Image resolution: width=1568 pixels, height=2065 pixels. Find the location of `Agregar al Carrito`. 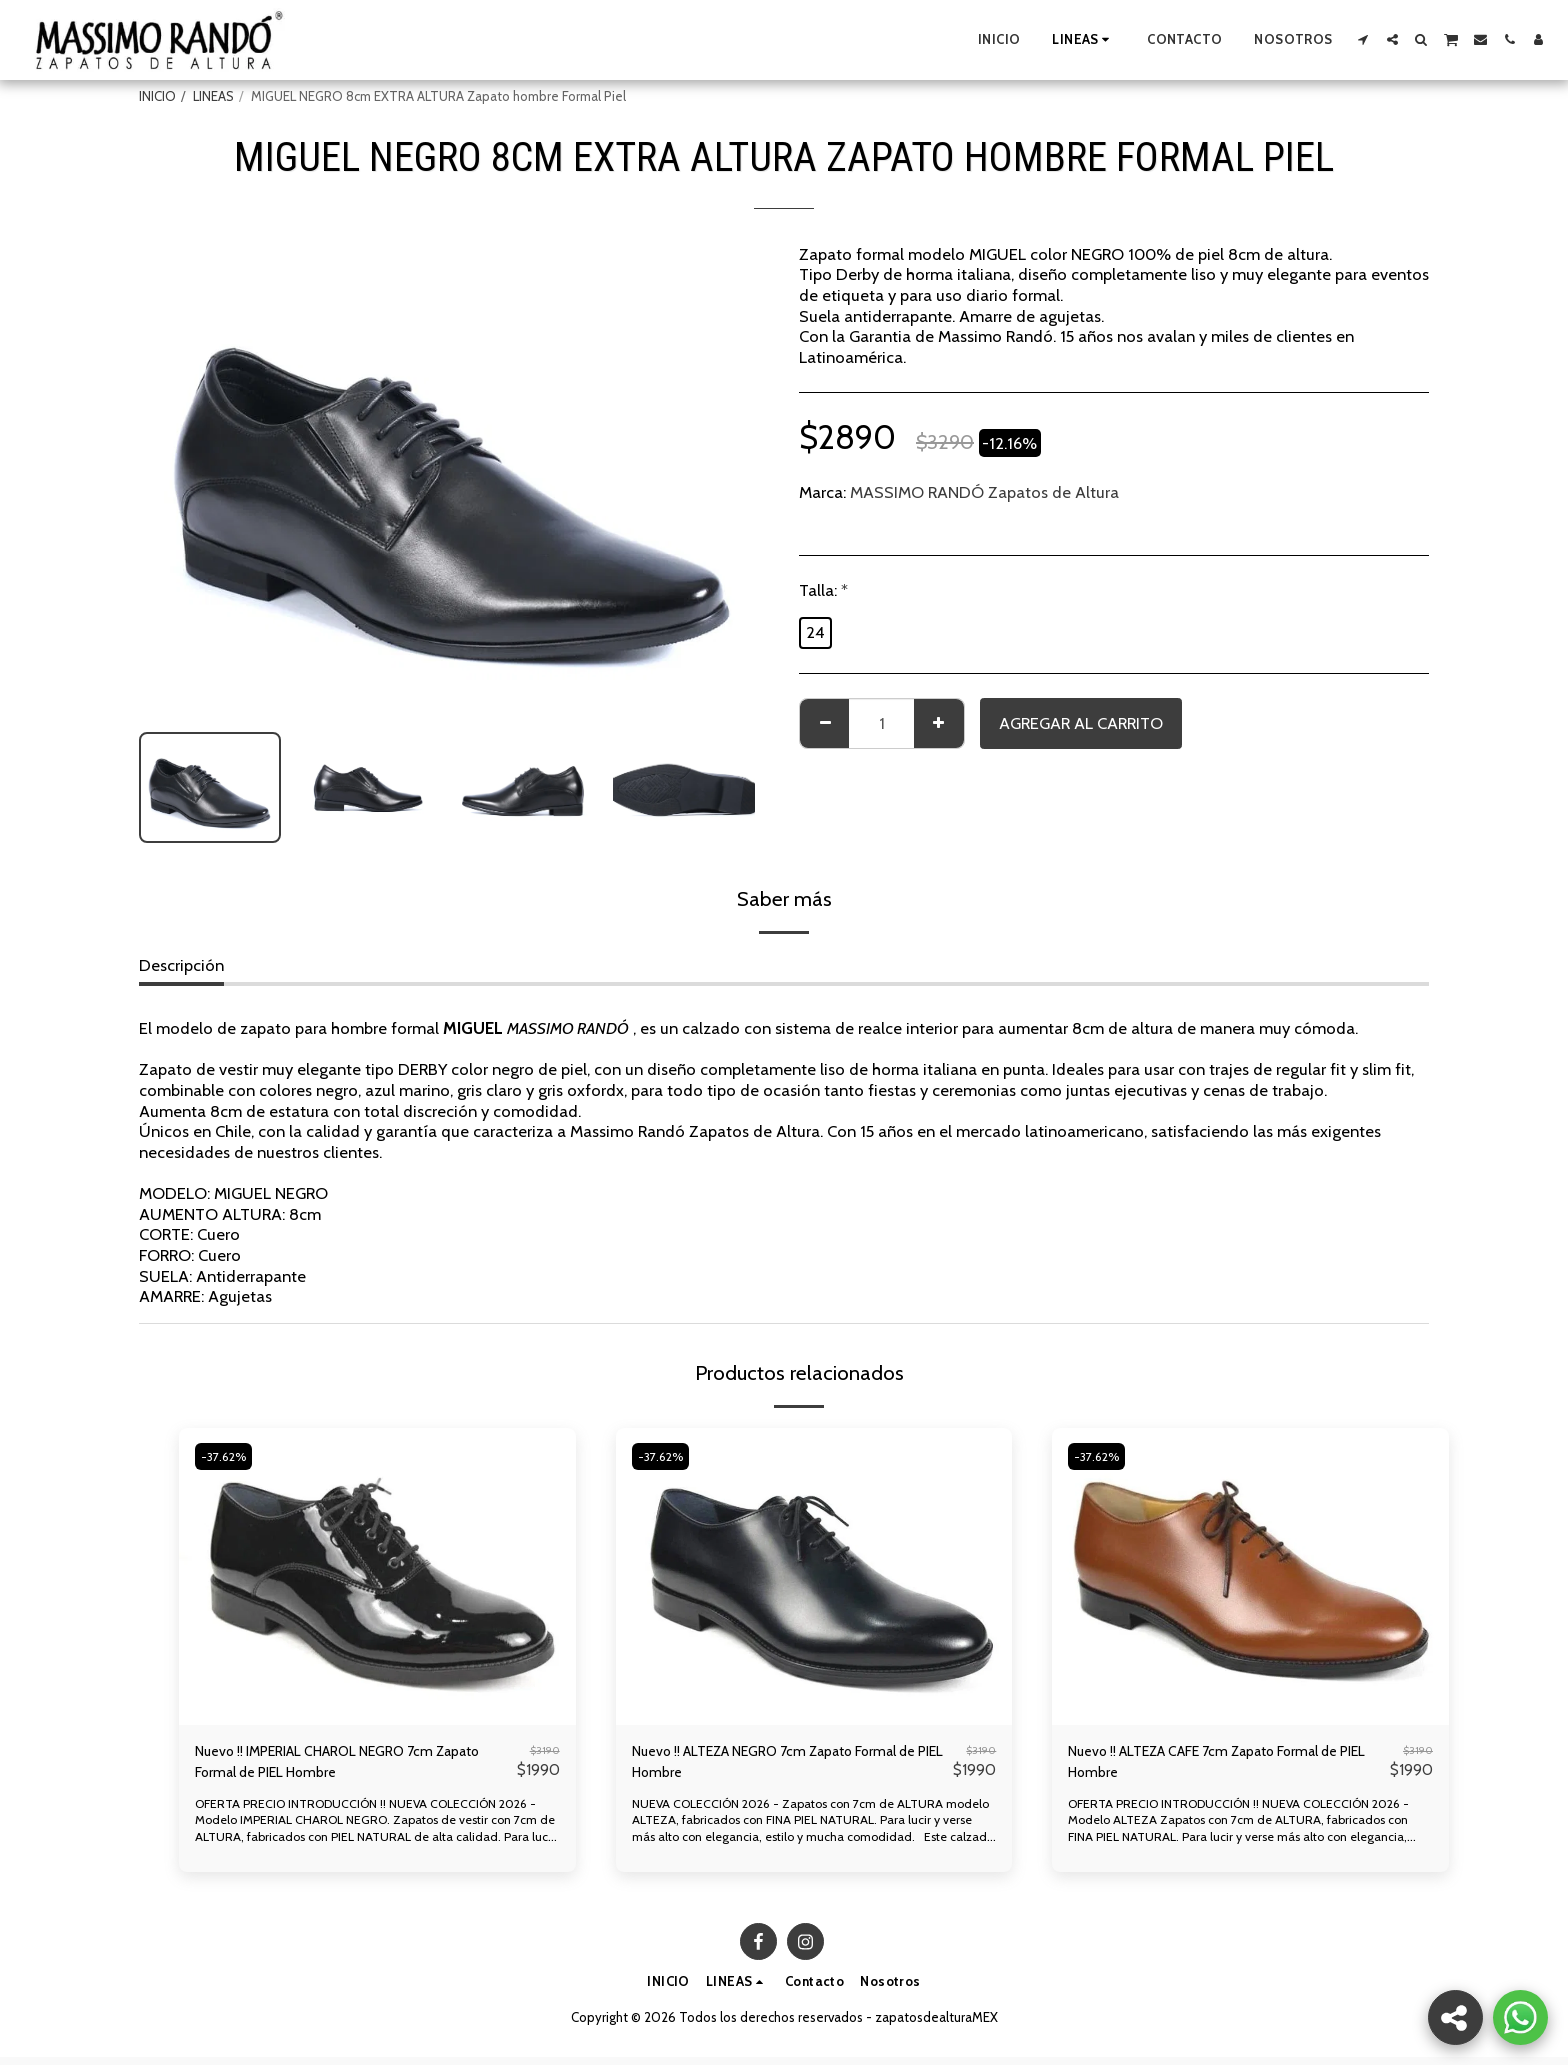

Agregar al Carrito is located at coordinates (1081, 723).